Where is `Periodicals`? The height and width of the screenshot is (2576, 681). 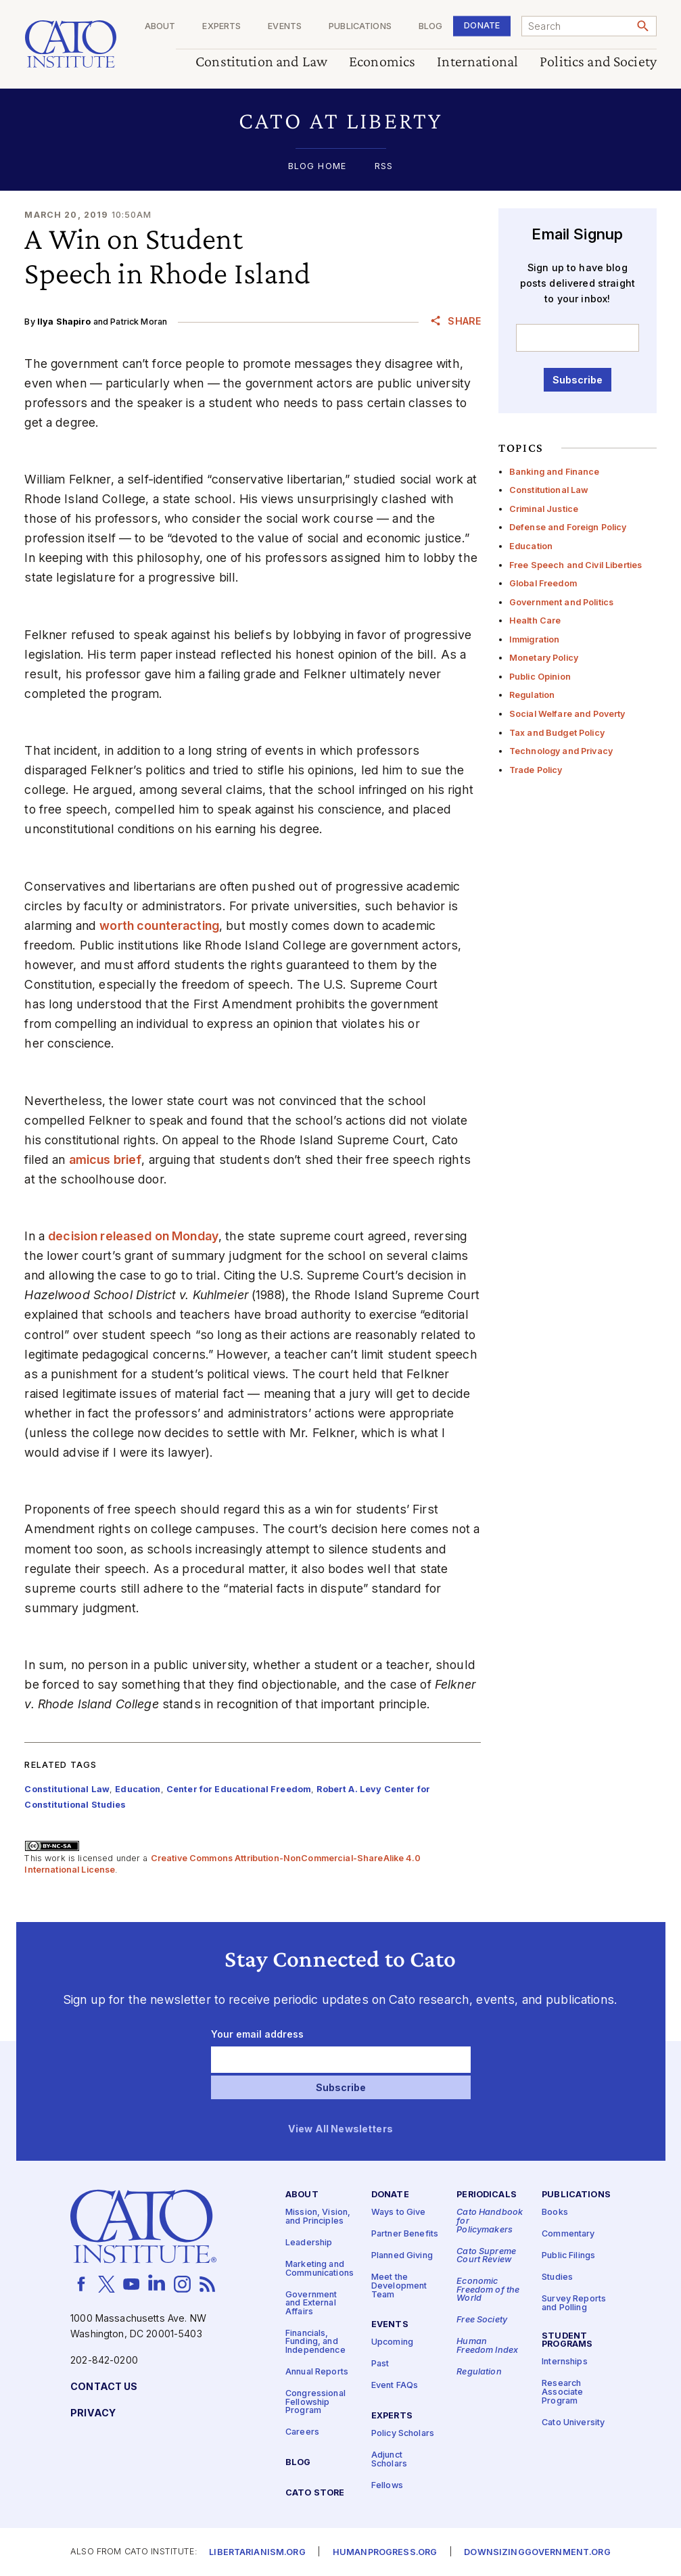
Periodicals is located at coordinates (486, 2195).